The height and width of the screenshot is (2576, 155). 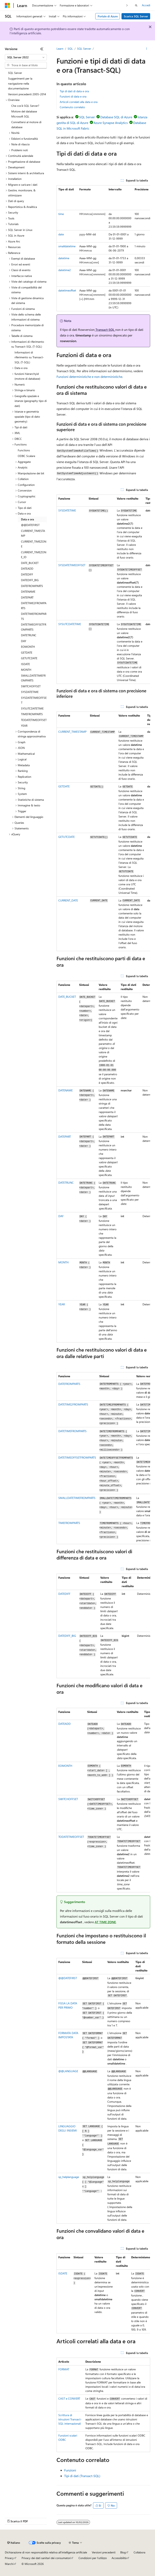 I want to click on Motore del database Microsoft SQL [treeitem], so click(x=24, y=113).